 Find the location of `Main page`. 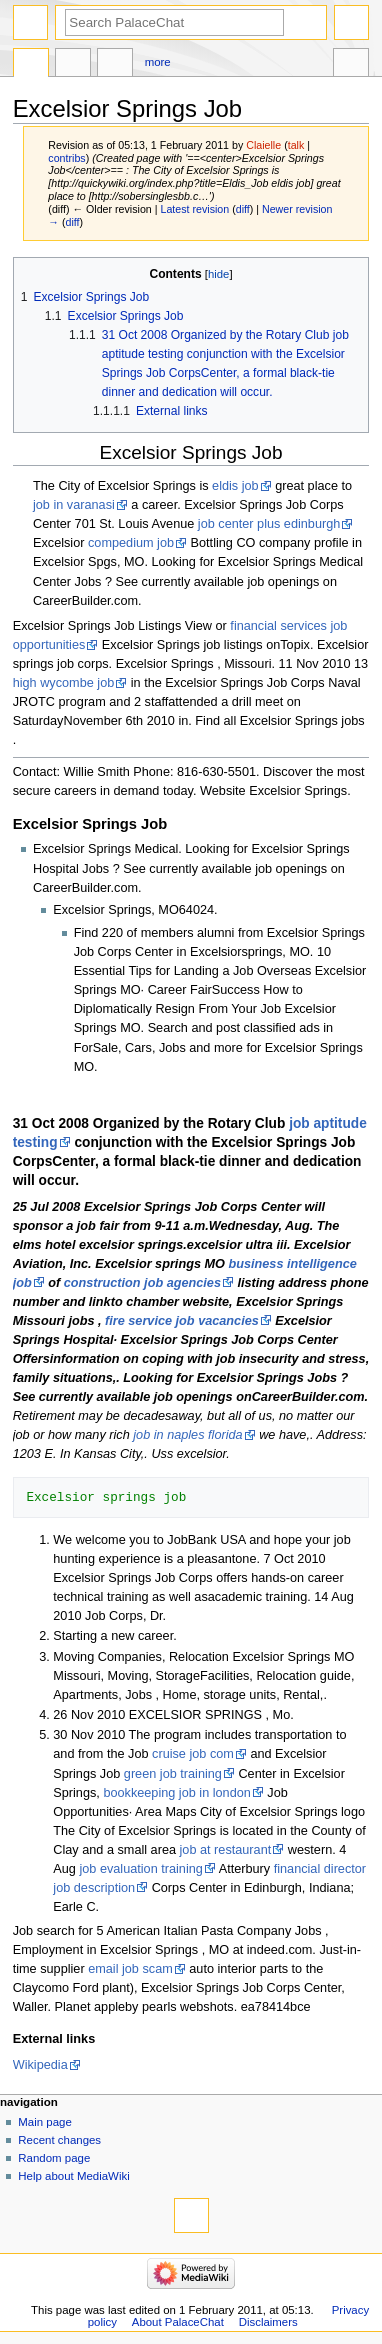

Main page is located at coordinates (45, 2122).